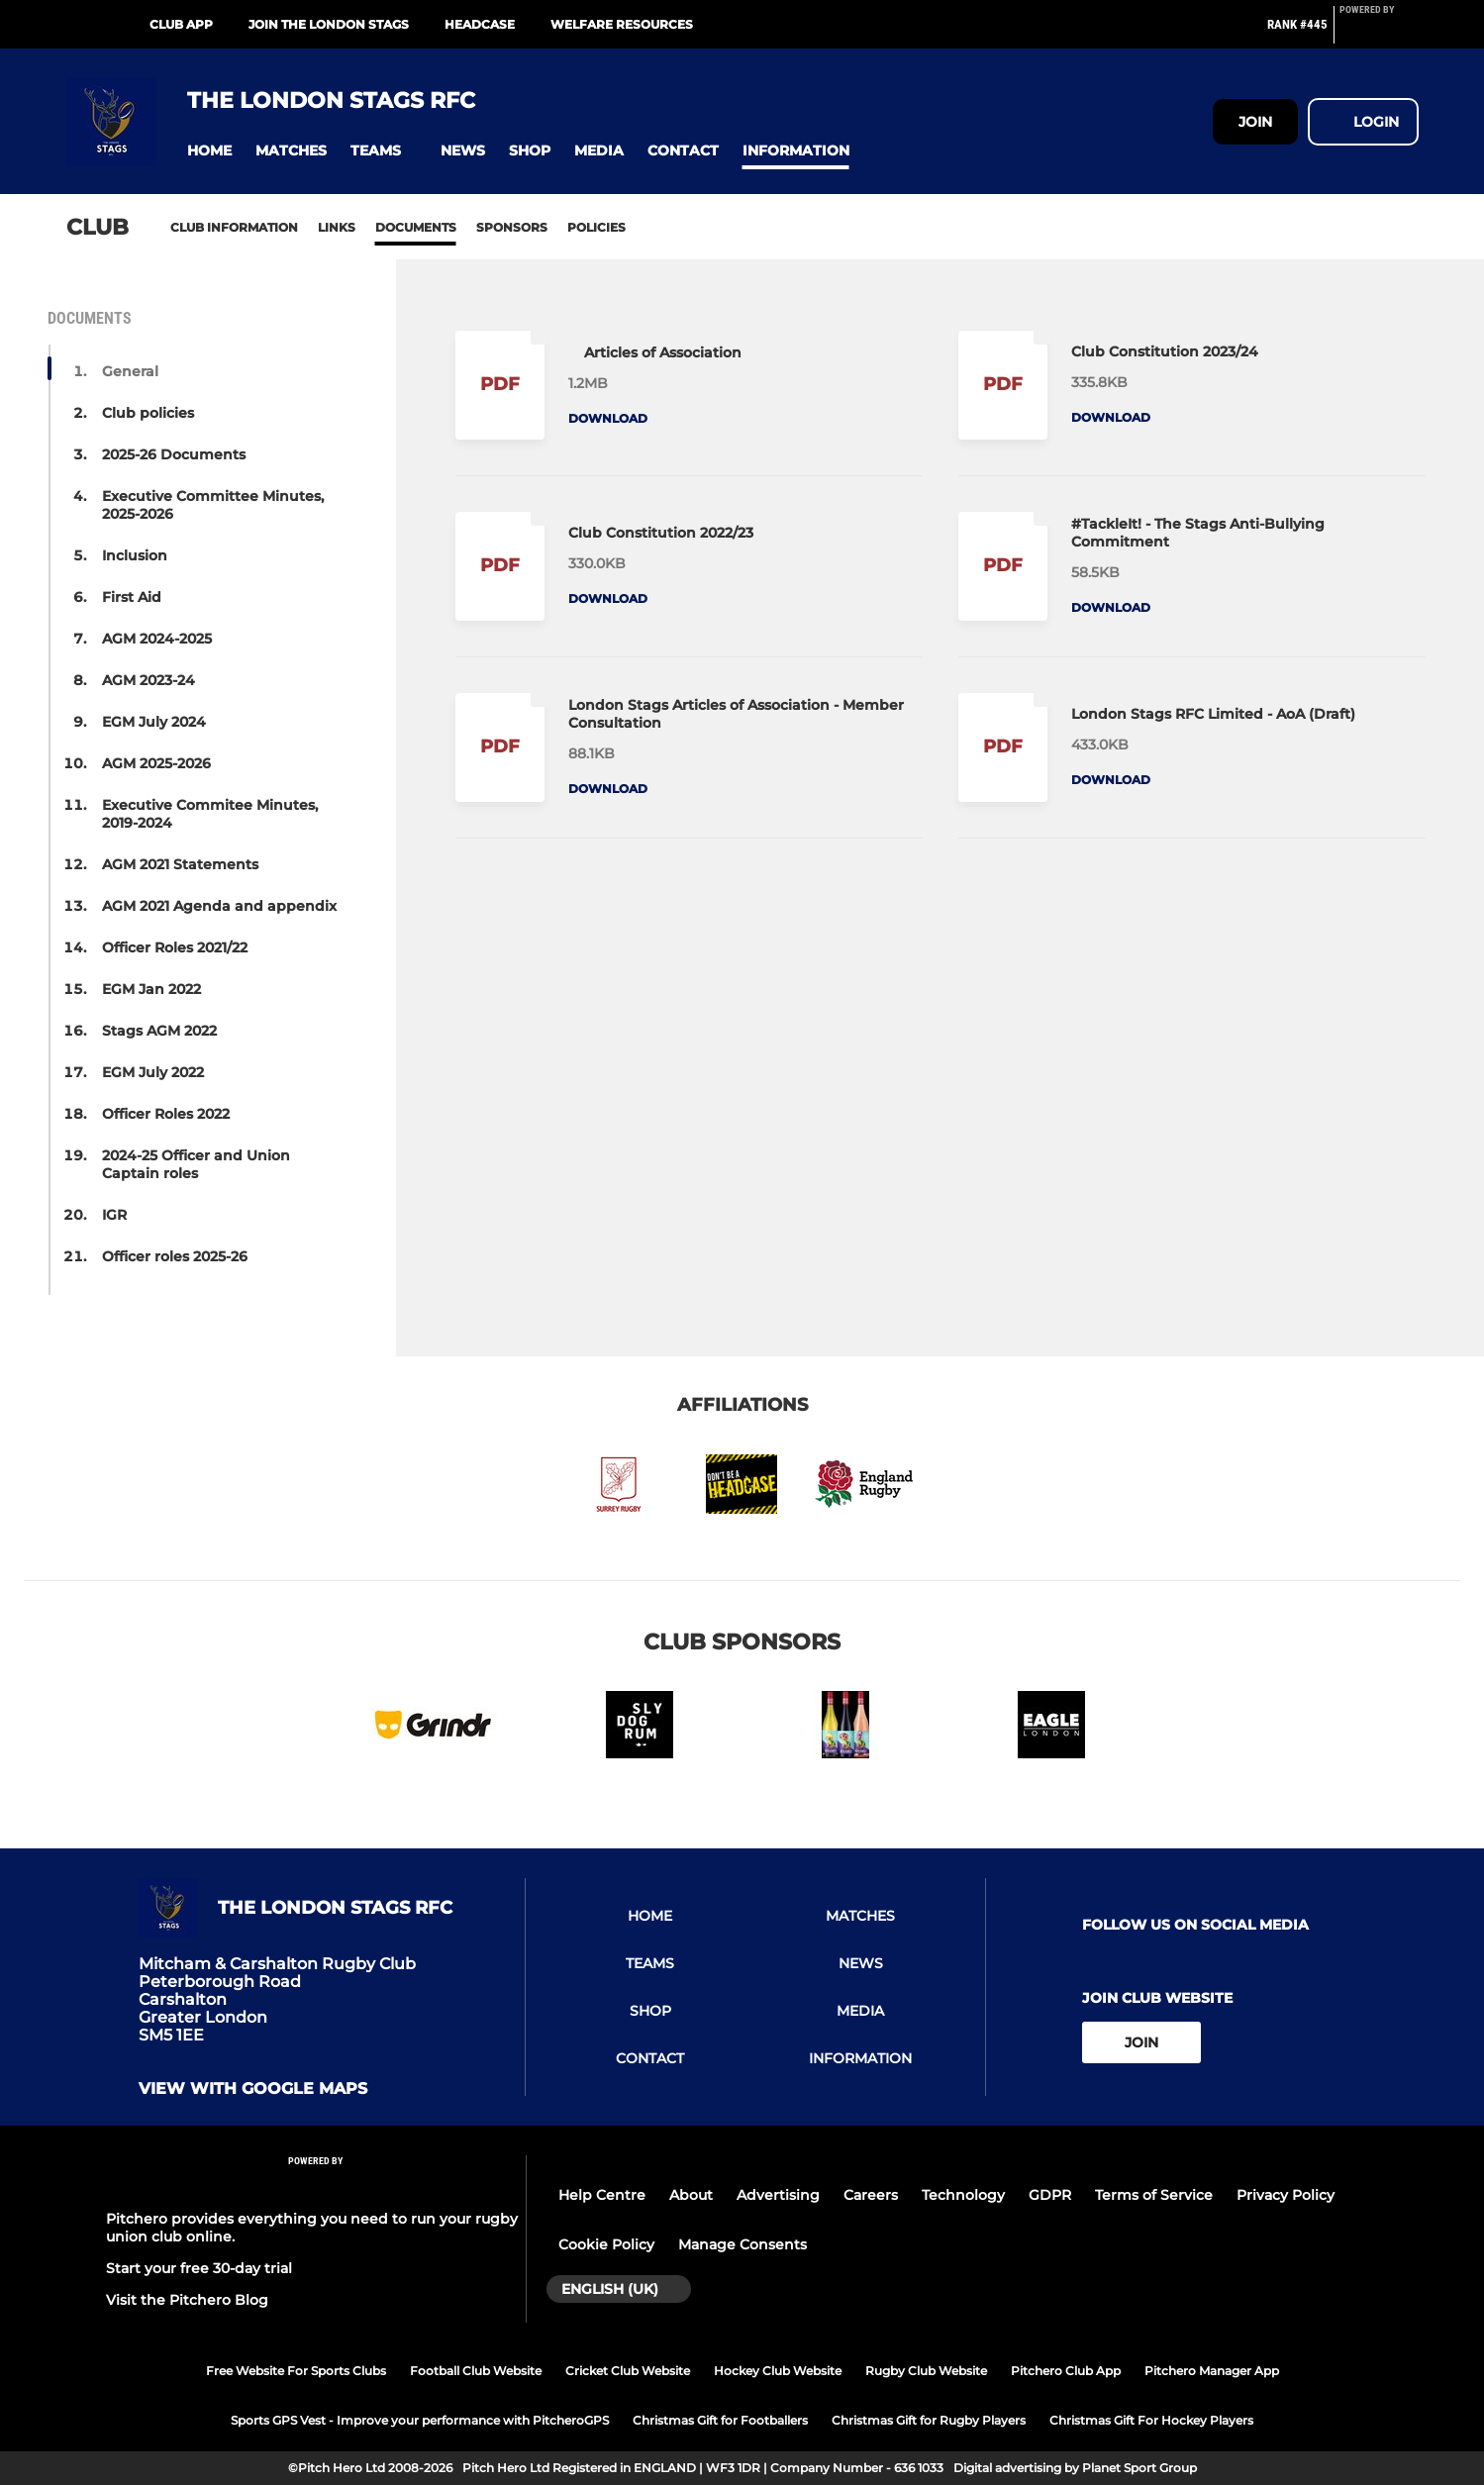  I want to click on Download, so click(607, 418).